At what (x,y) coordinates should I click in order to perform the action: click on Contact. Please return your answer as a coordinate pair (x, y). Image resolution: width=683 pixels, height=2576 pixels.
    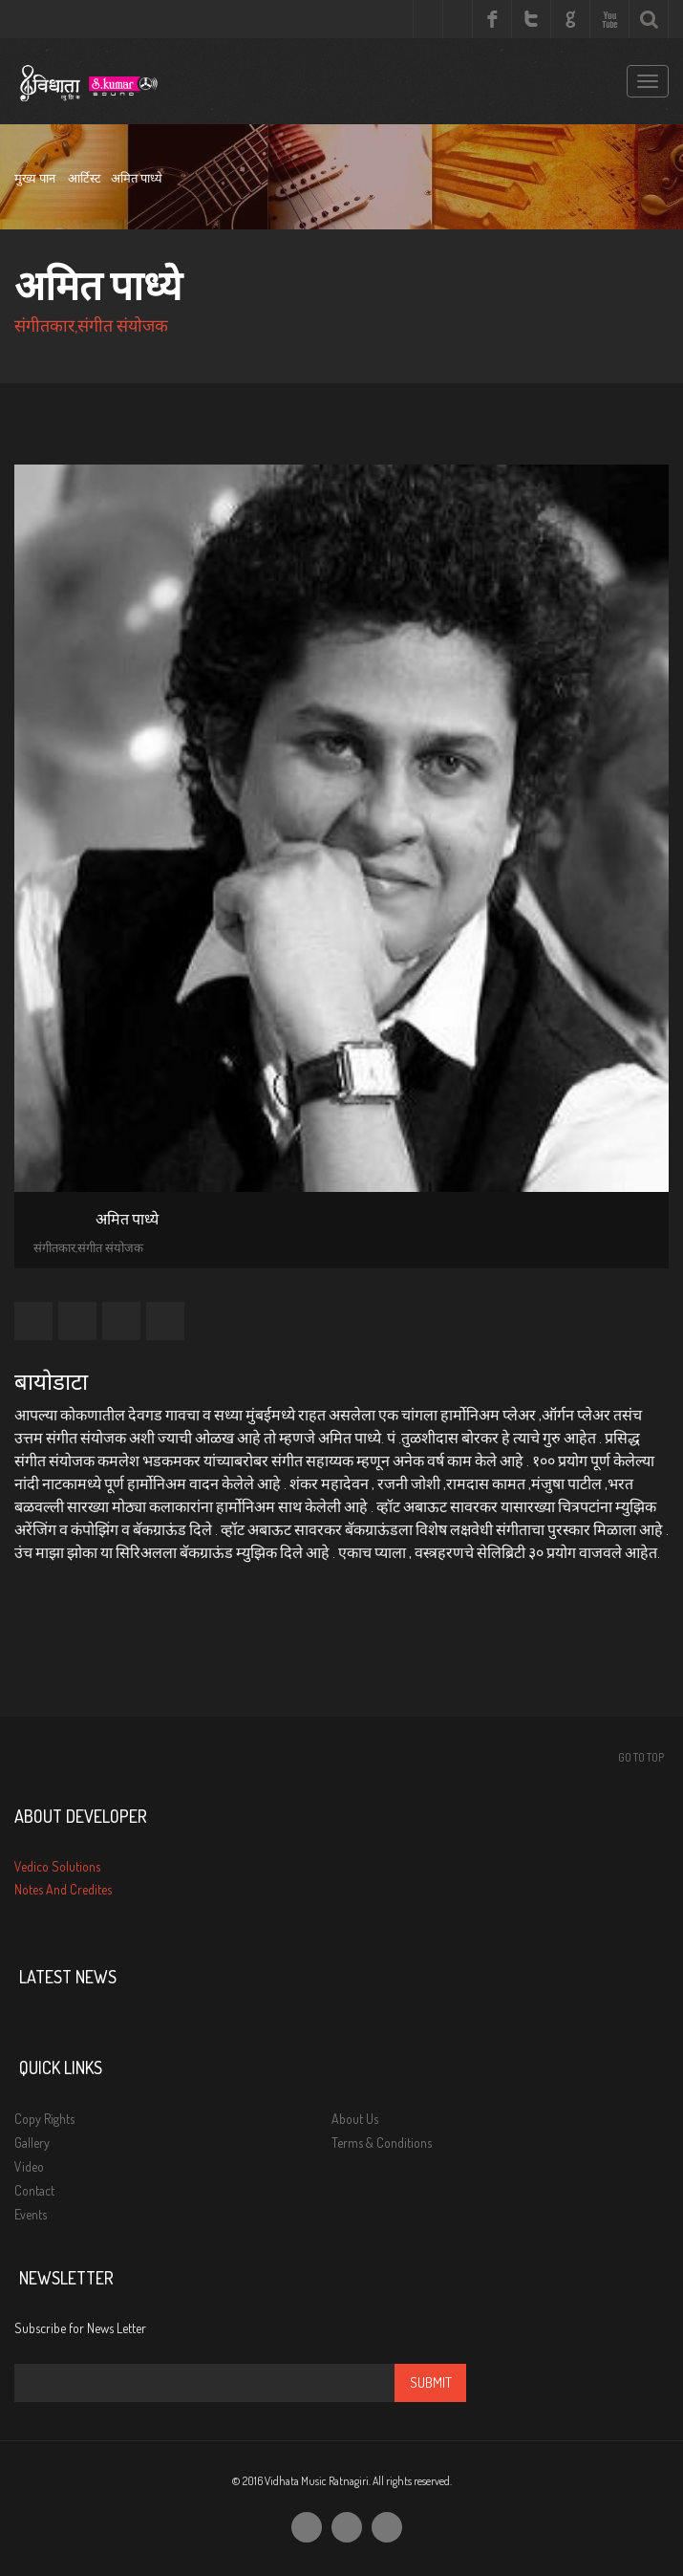
    Looking at the image, I should click on (34, 2190).